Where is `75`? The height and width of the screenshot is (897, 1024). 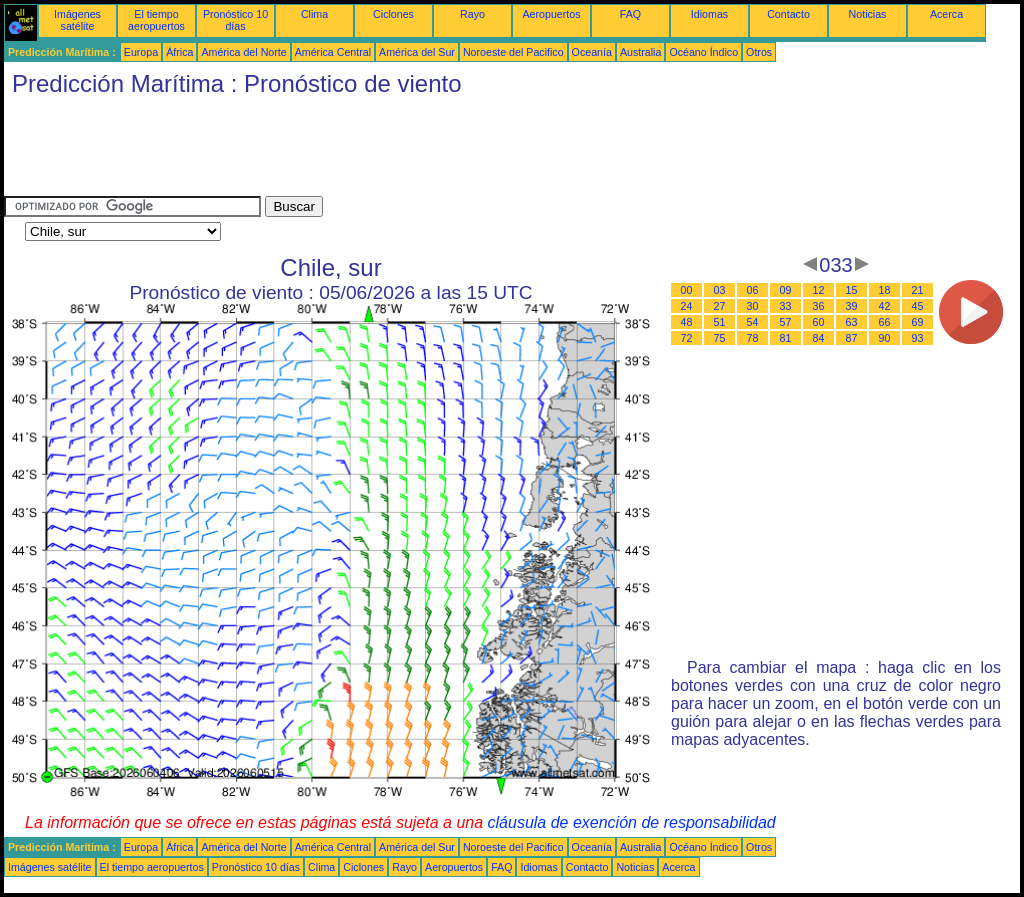 75 is located at coordinates (720, 338).